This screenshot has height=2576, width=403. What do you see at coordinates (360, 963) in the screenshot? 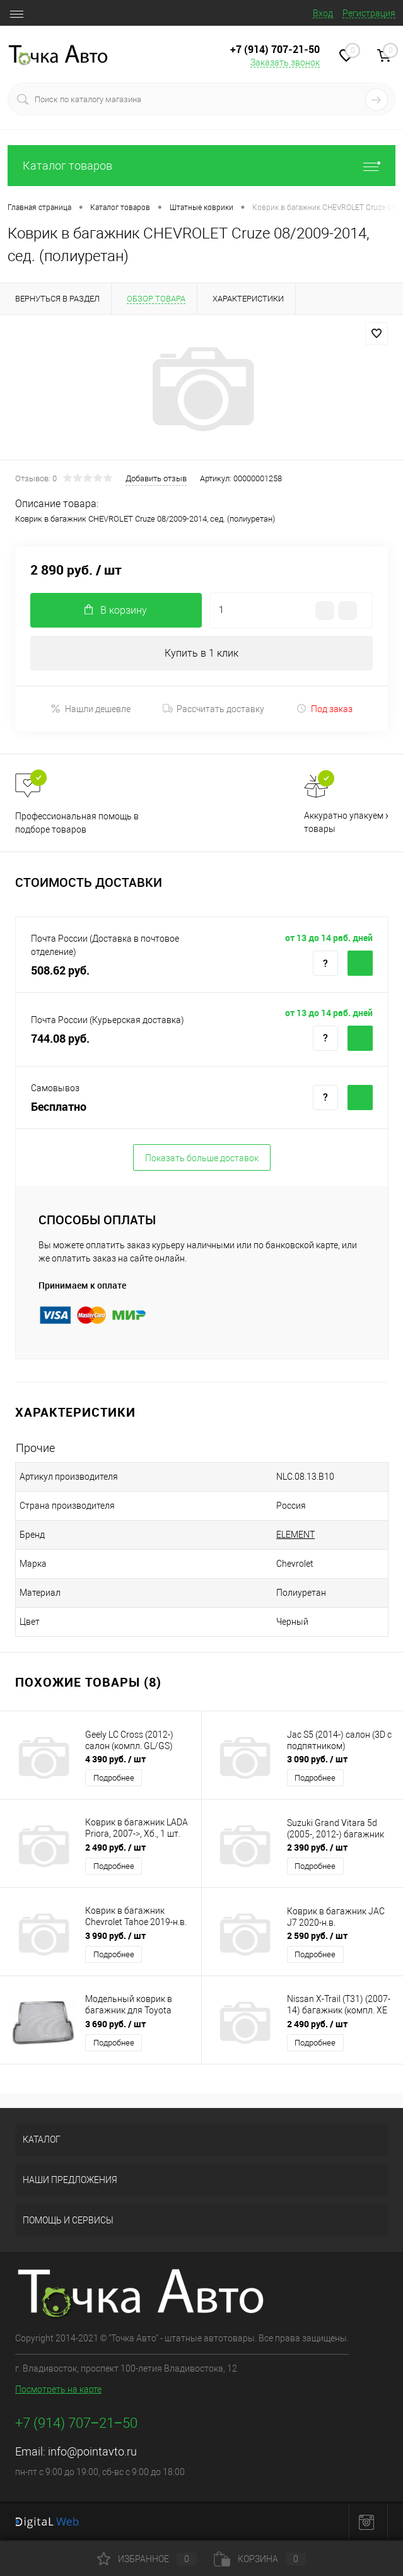
I see `Купить c доставкой` at bounding box center [360, 963].